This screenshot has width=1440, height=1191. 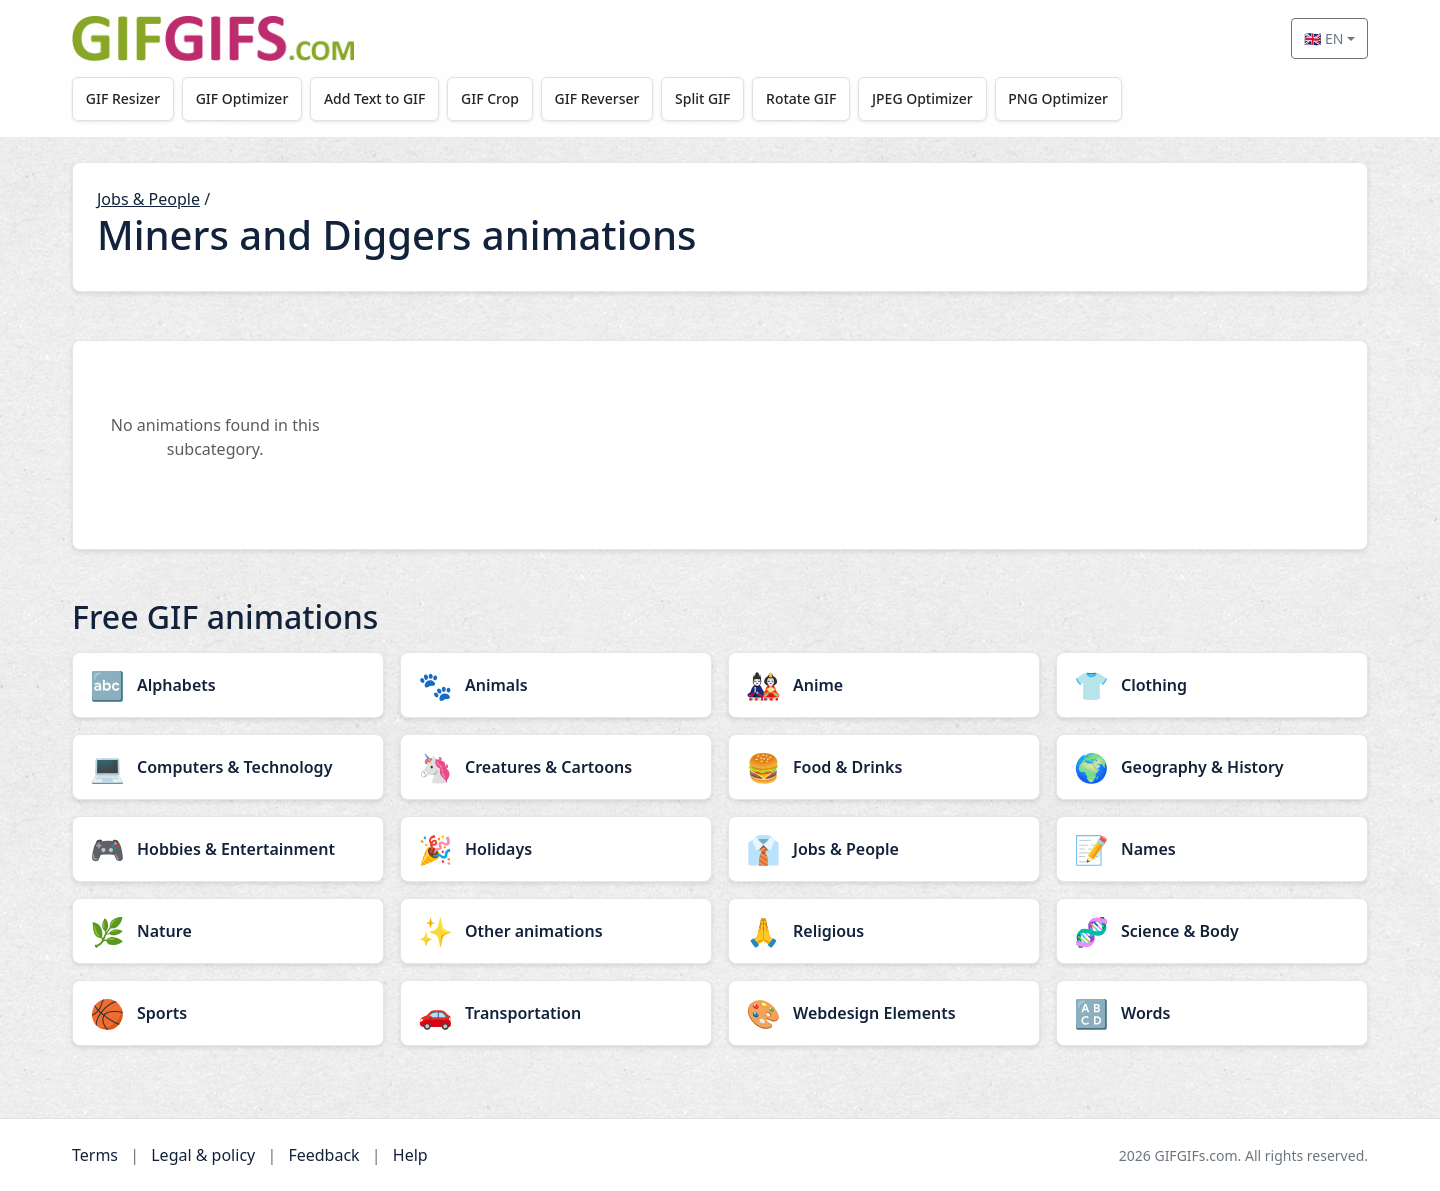 What do you see at coordinates (490, 98) in the screenshot?
I see `GIF Crop` at bounding box center [490, 98].